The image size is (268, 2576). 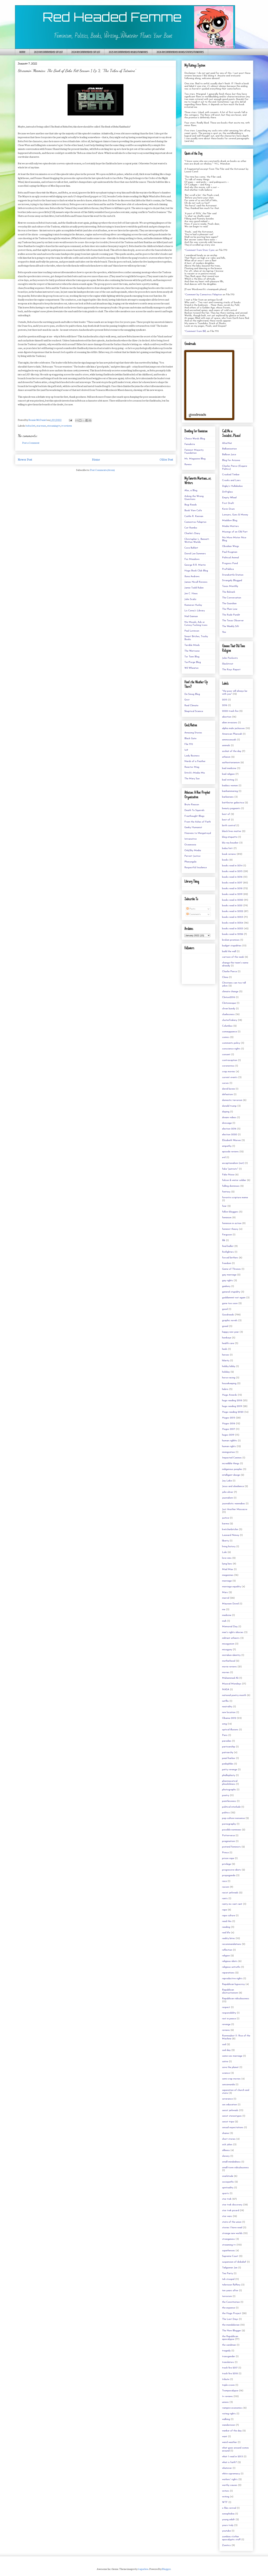 What do you see at coordinates (231, 1292) in the screenshot?
I see `general stupidity` at bounding box center [231, 1292].